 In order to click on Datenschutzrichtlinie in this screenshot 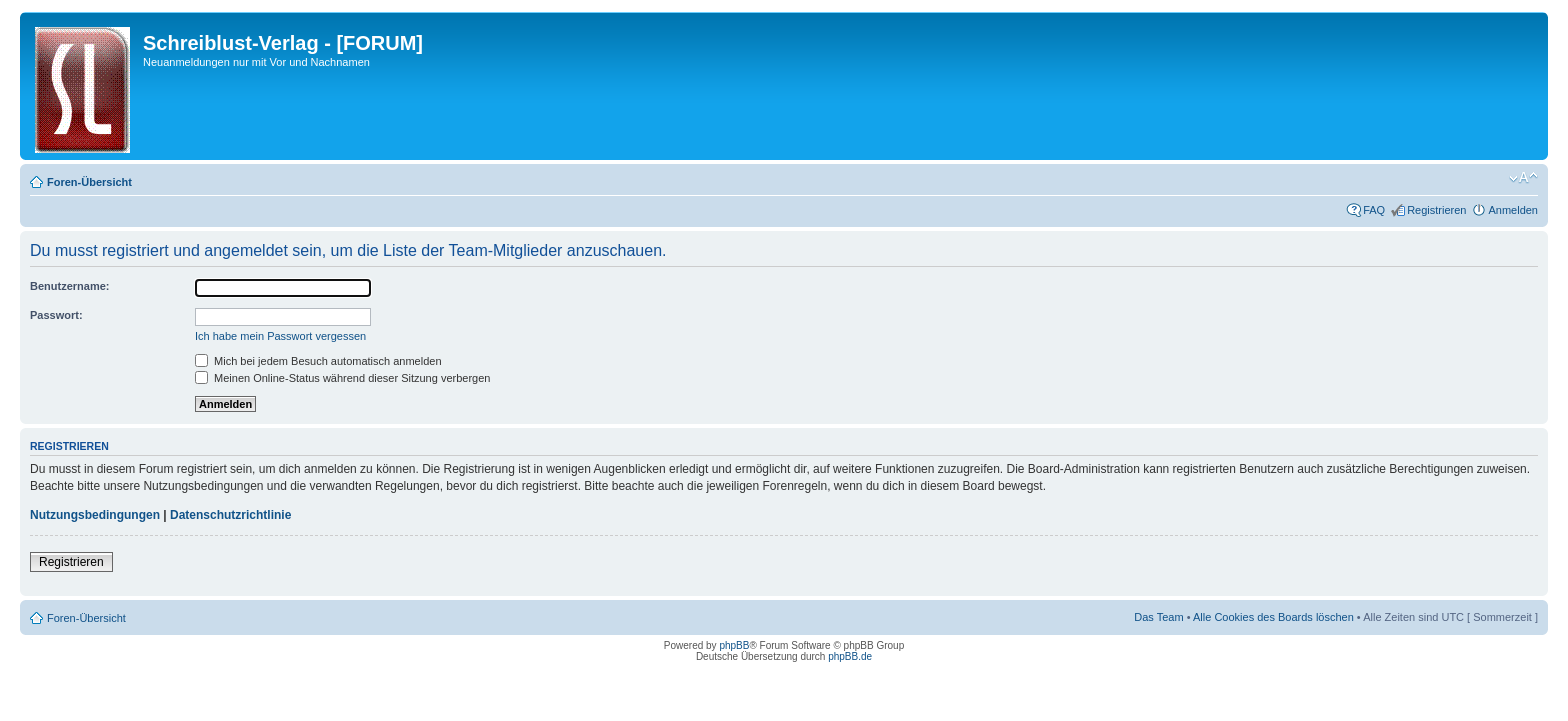, I will do `click(230, 515)`.